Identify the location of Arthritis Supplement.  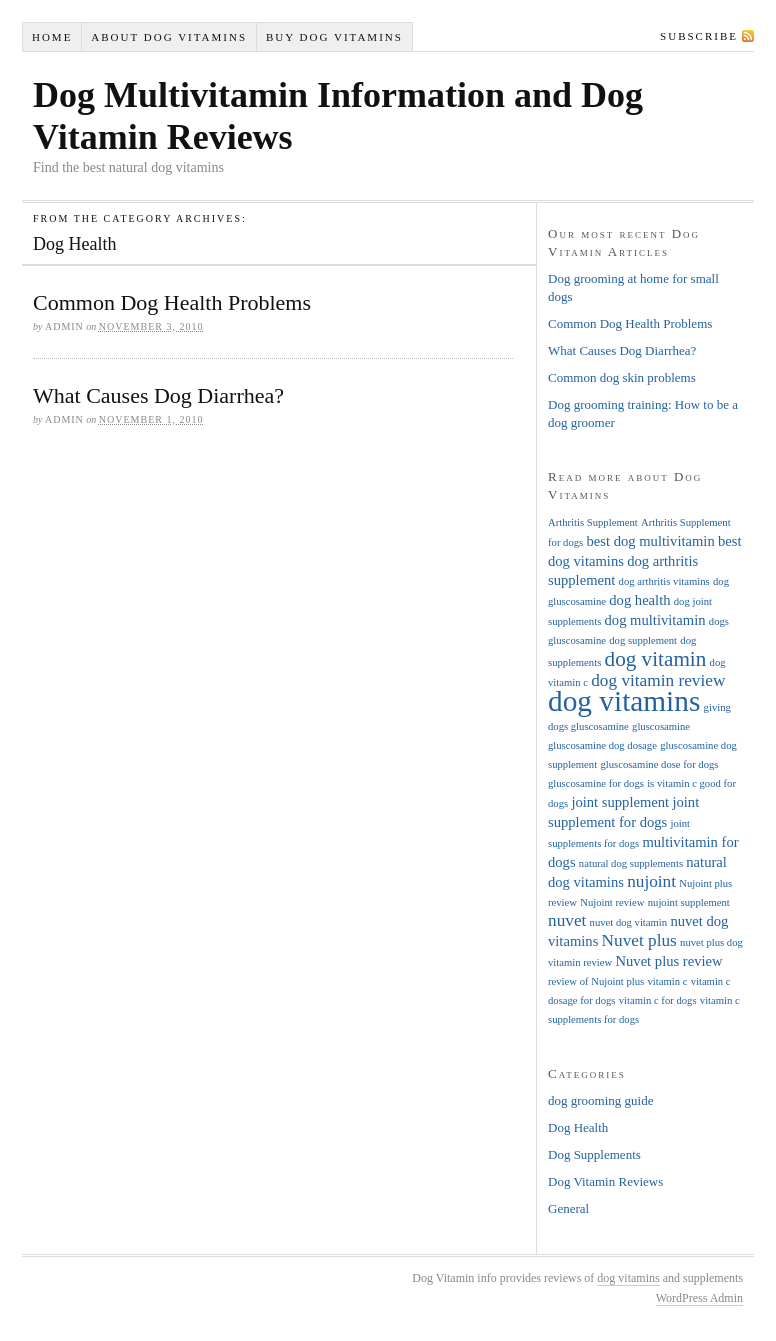
(593, 522).